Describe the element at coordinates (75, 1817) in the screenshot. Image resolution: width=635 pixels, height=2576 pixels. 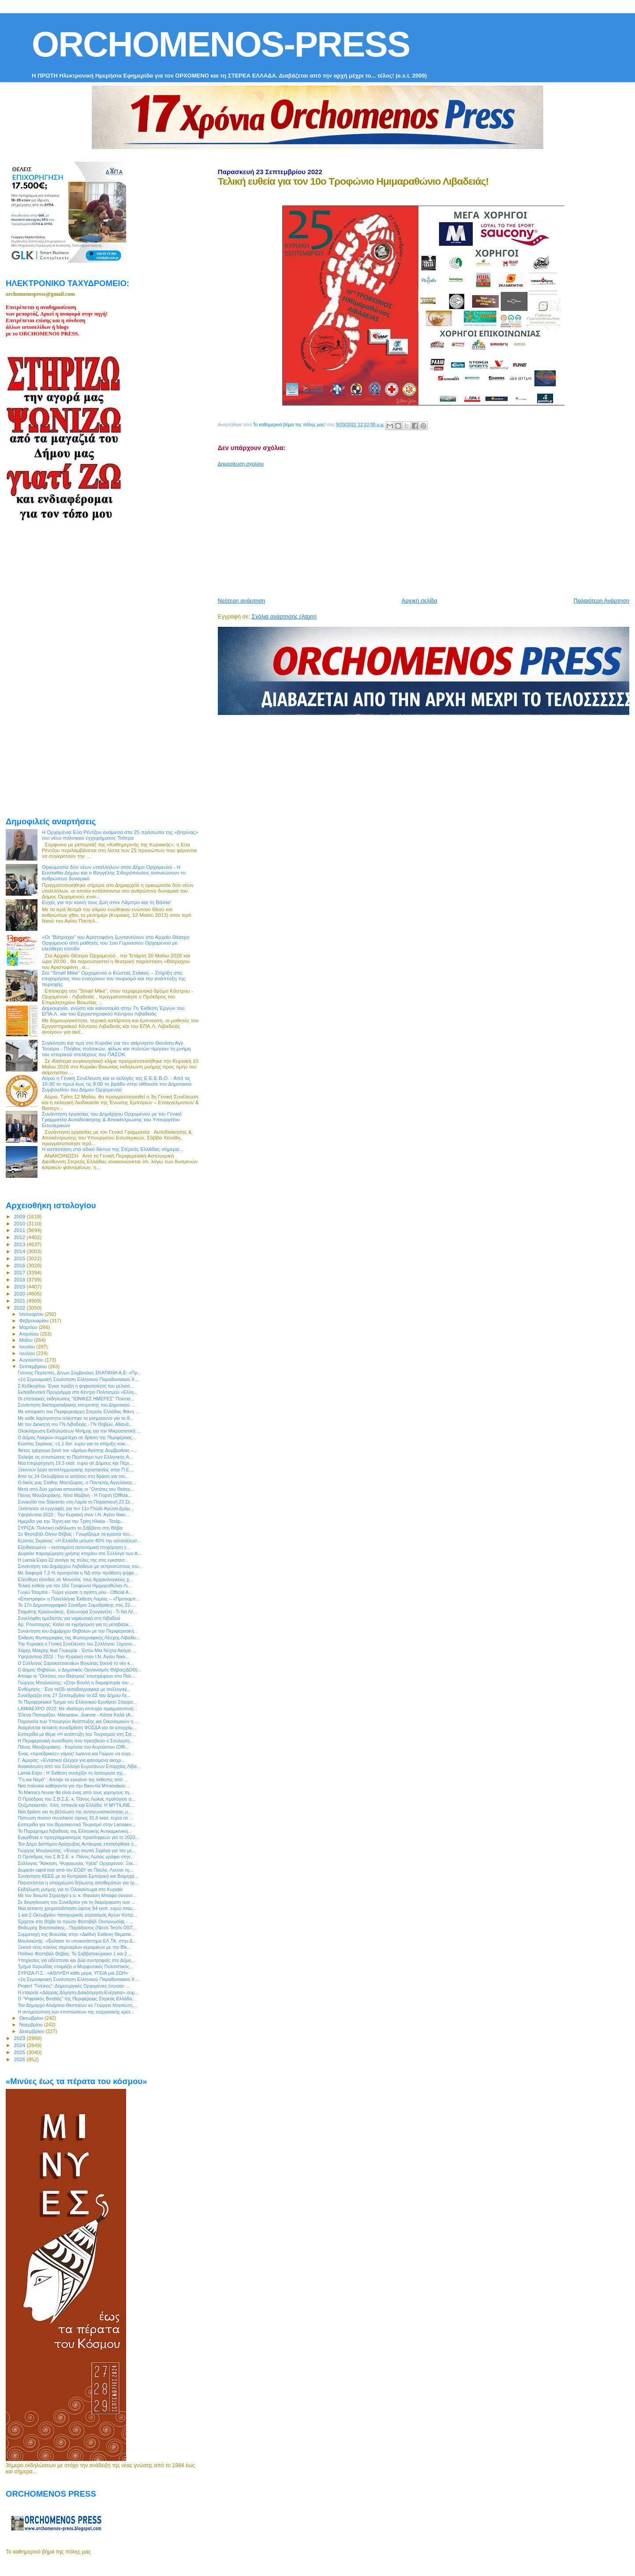
I see `Πίστωση ποσού συνολικού ύψους 31,6 εκατ. ευρώ σε ...` at that location.